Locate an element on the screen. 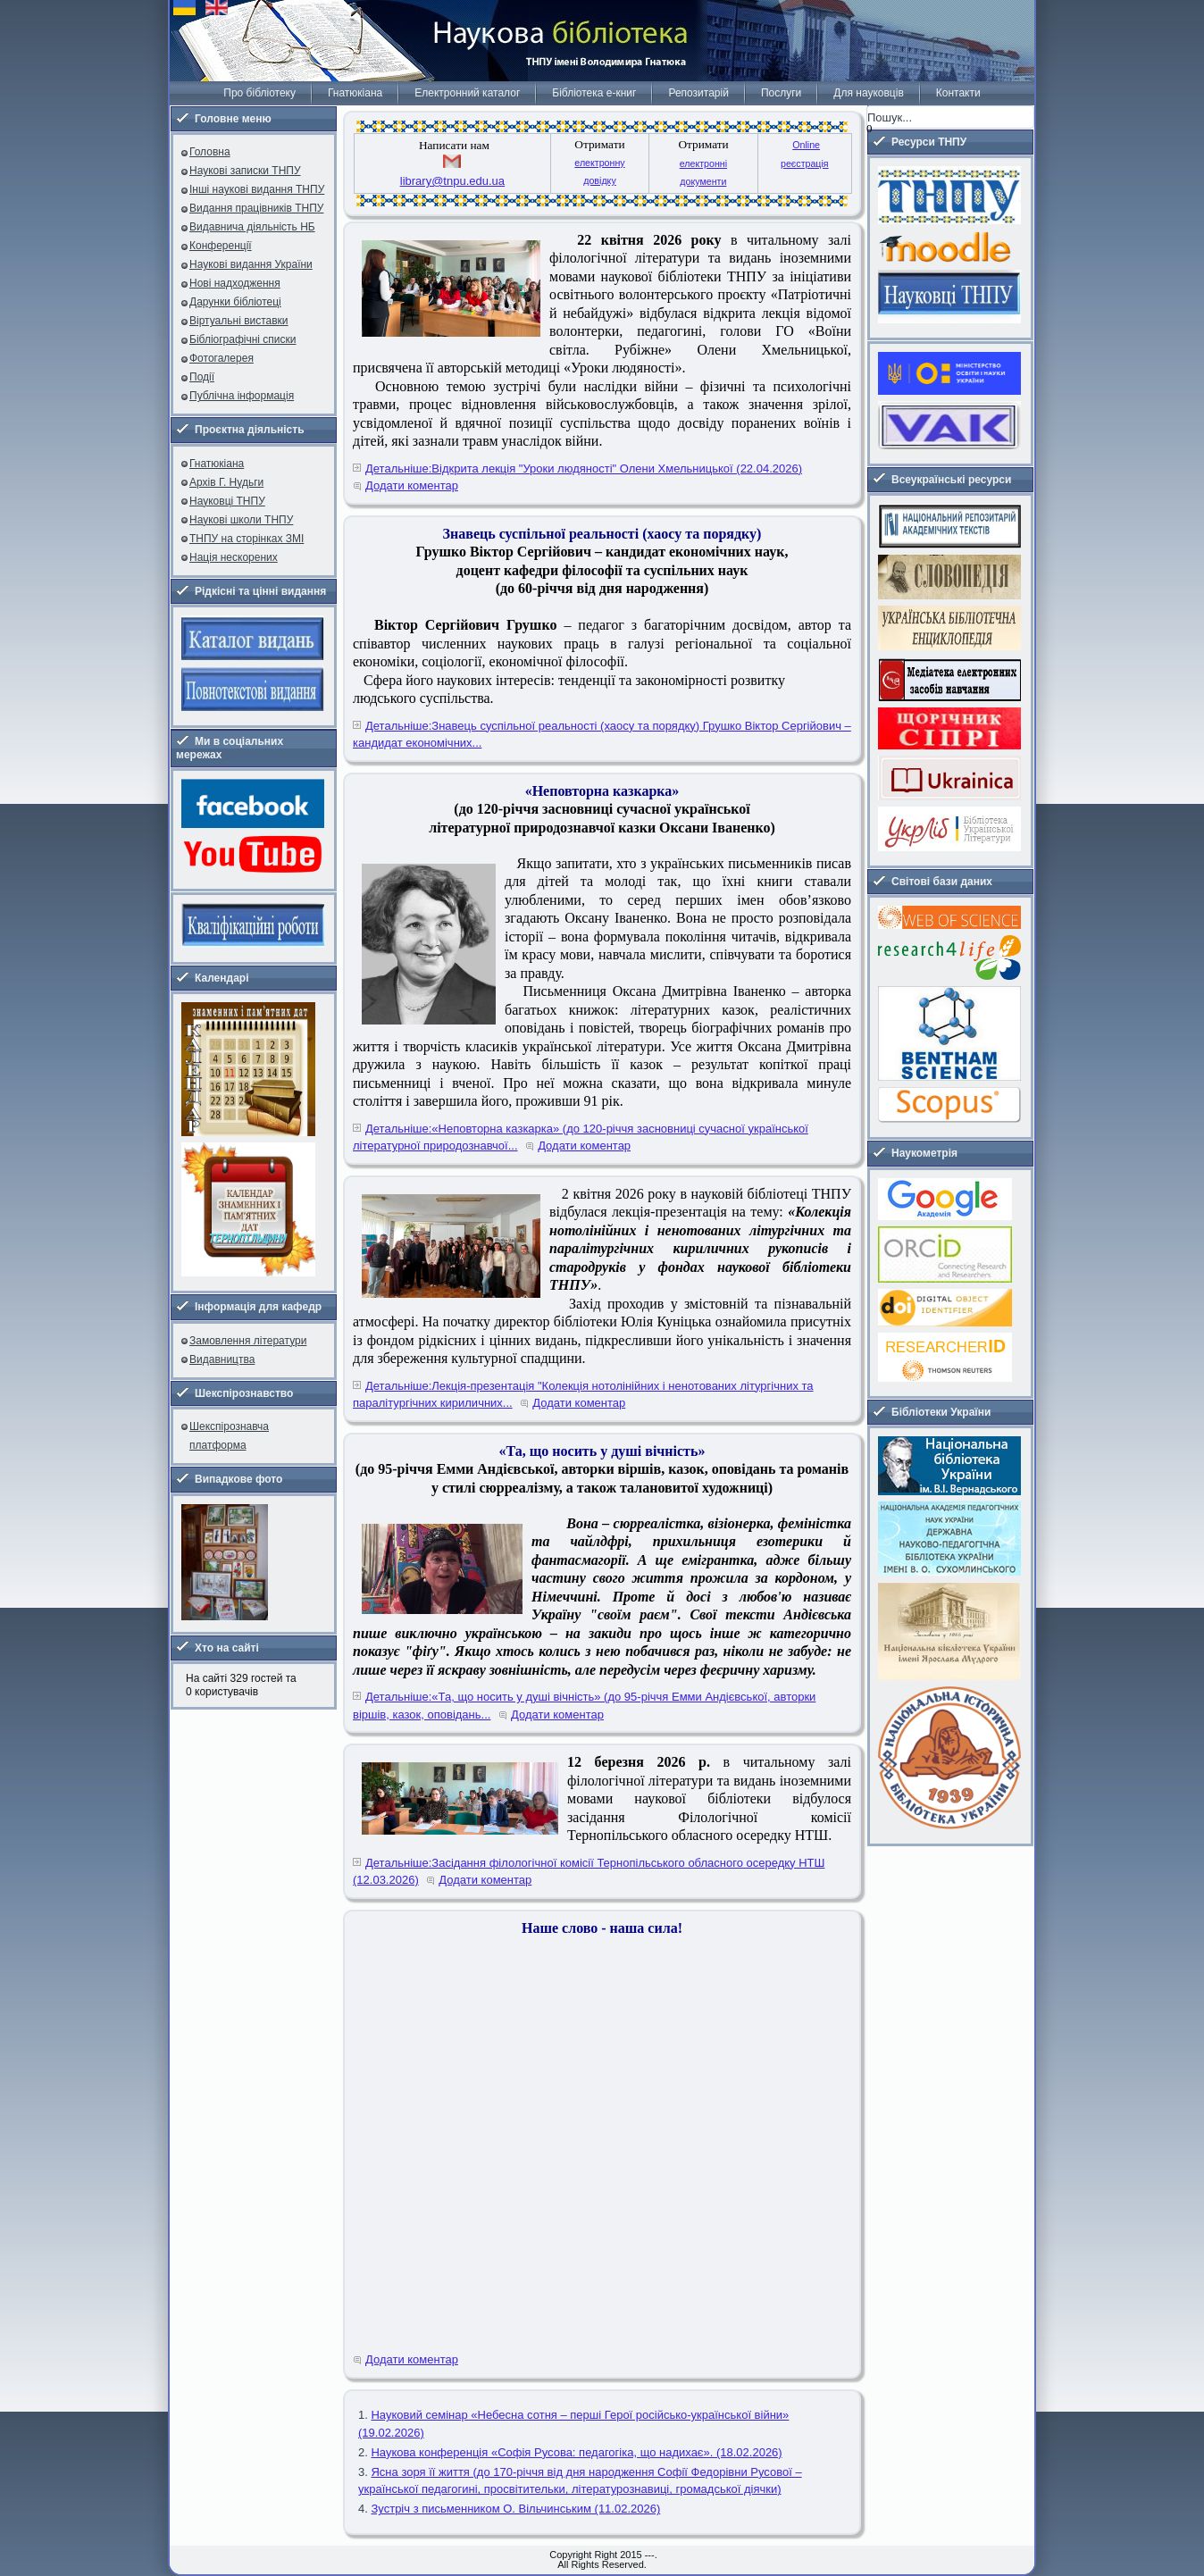 Image resolution: width=1204 pixels, height=2576 pixels. Про бібліотеку is located at coordinates (259, 93).